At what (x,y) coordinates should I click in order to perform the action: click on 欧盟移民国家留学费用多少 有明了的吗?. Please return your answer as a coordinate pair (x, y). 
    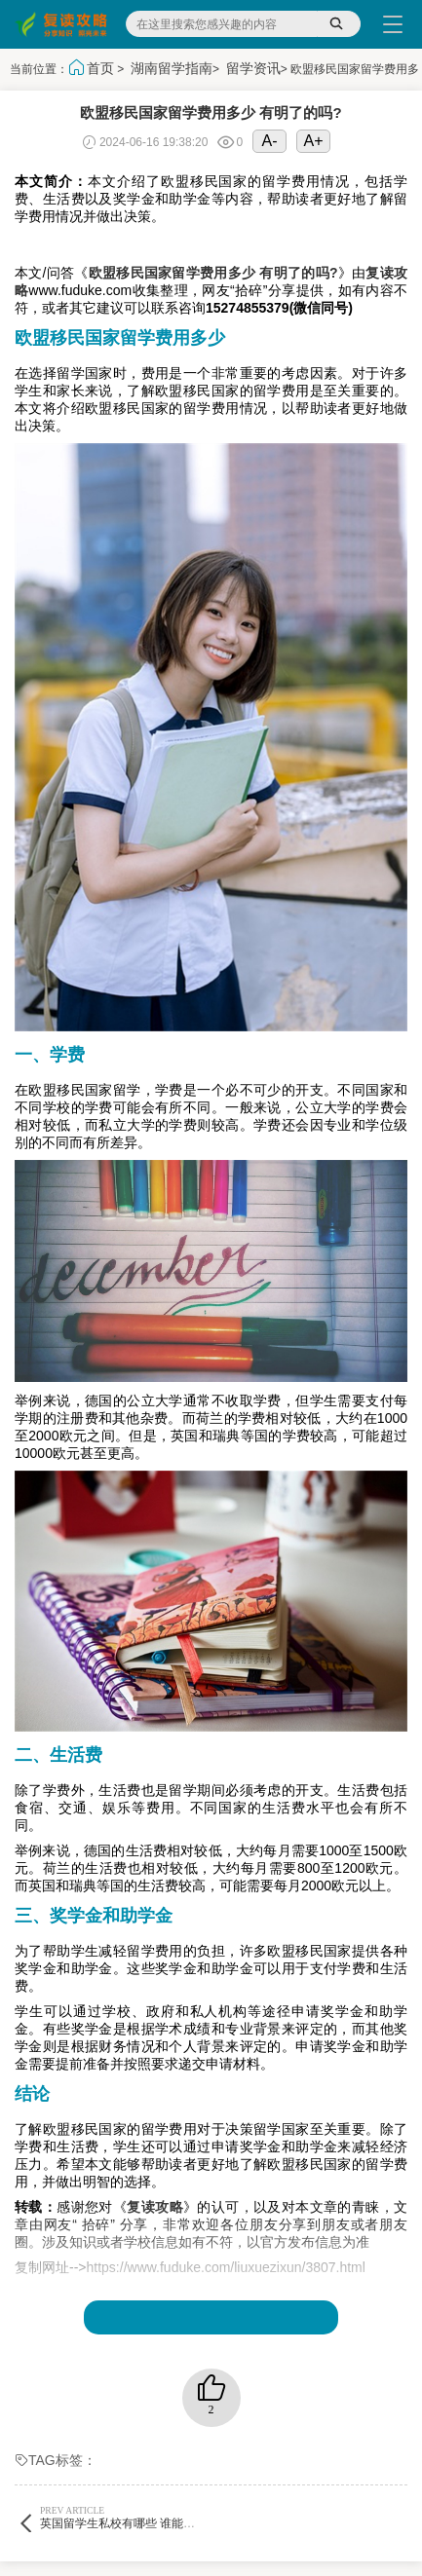
    Looking at the image, I should click on (213, 272).